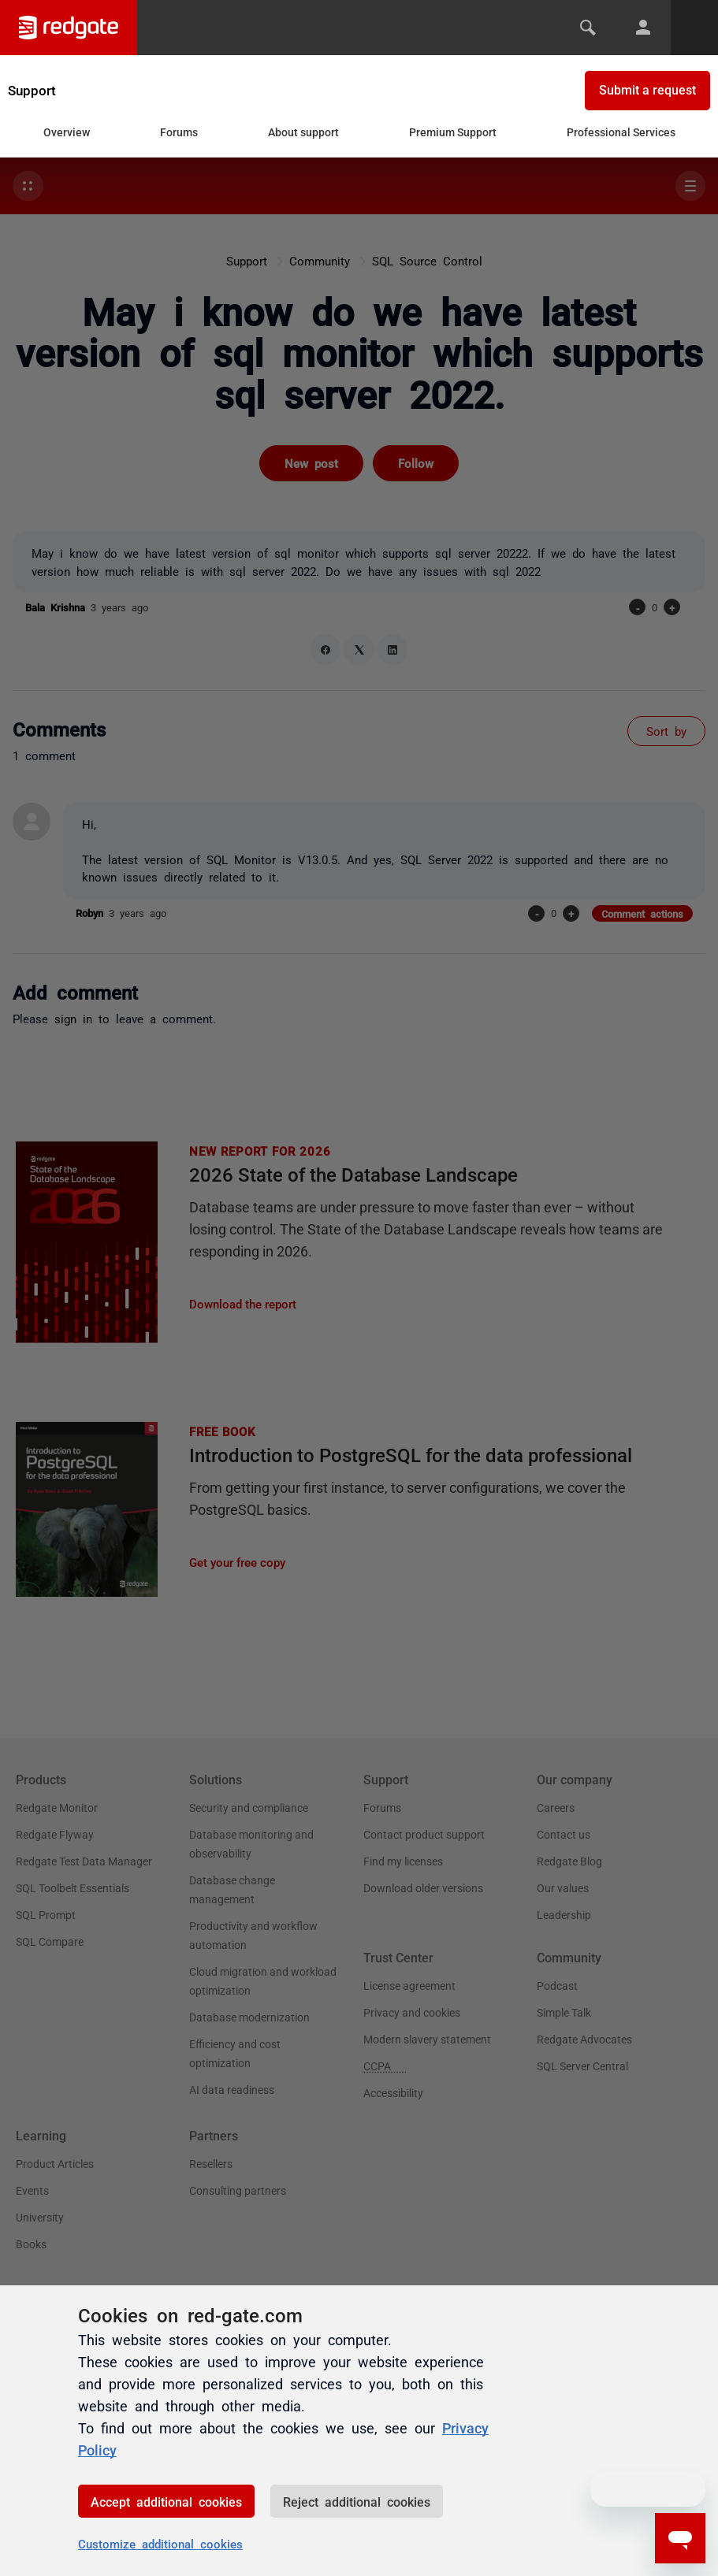 This screenshot has height=2576, width=718. Describe the element at coordinates (166, 2501) in the screenshot. I see `Accept additional cookies` at that location.